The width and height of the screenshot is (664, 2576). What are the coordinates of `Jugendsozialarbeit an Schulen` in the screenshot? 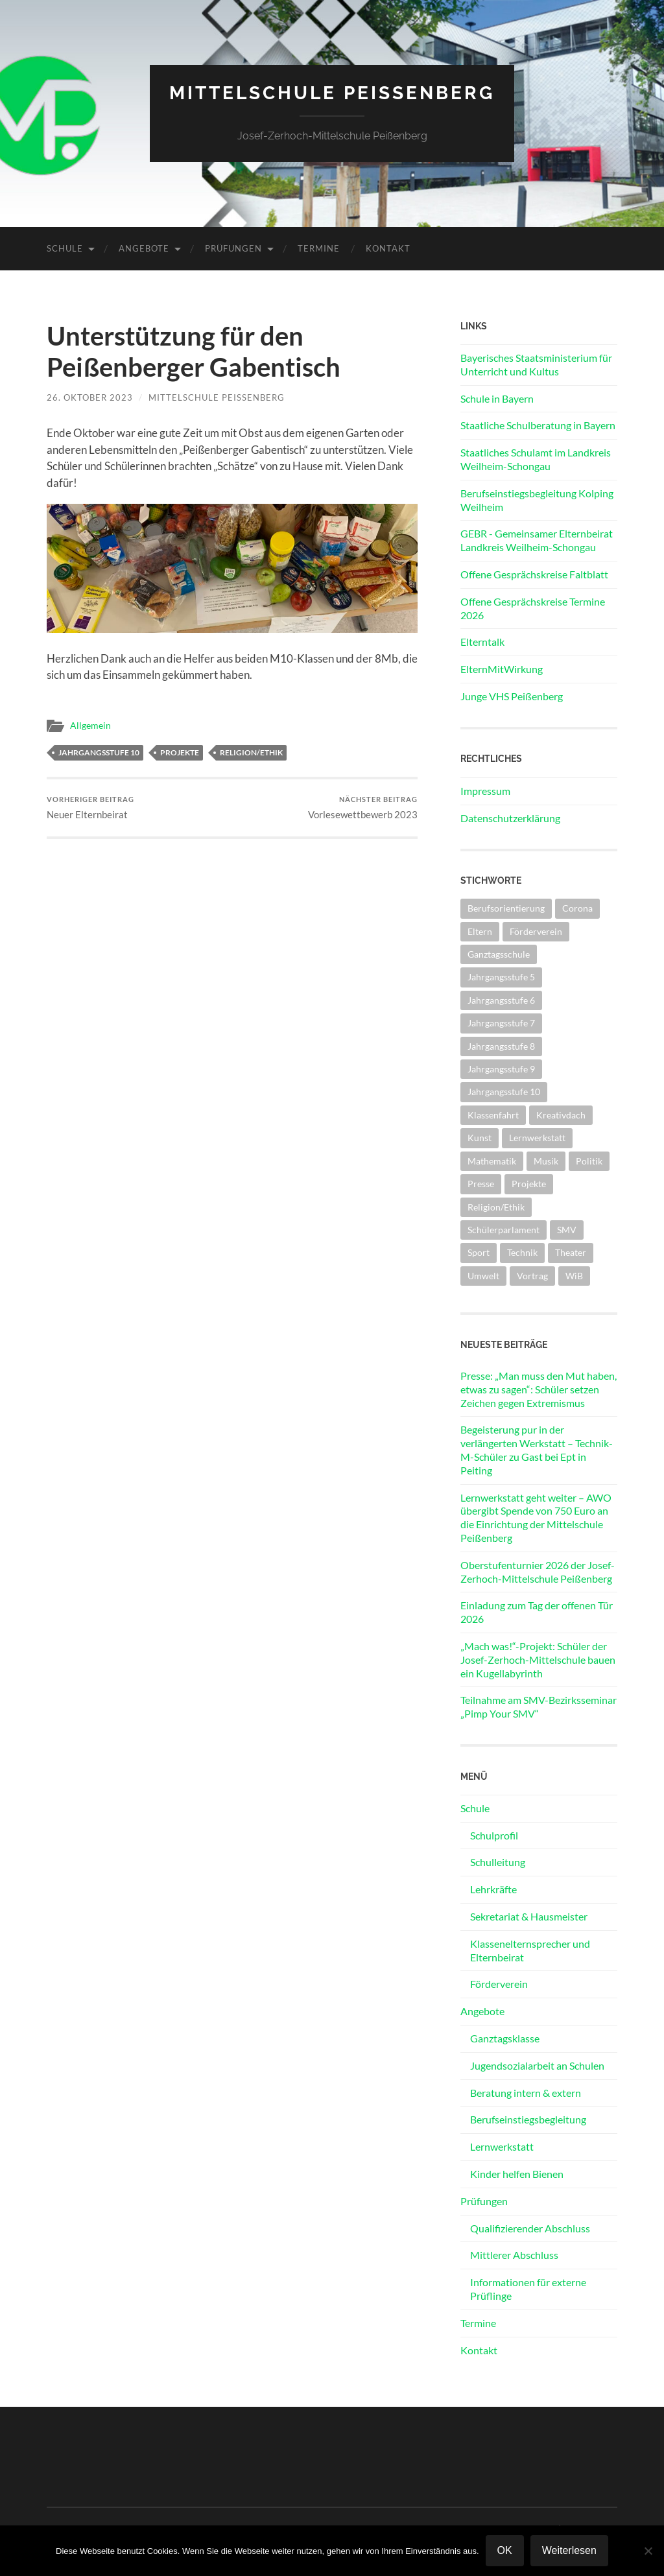 It's located at (537, 2065).